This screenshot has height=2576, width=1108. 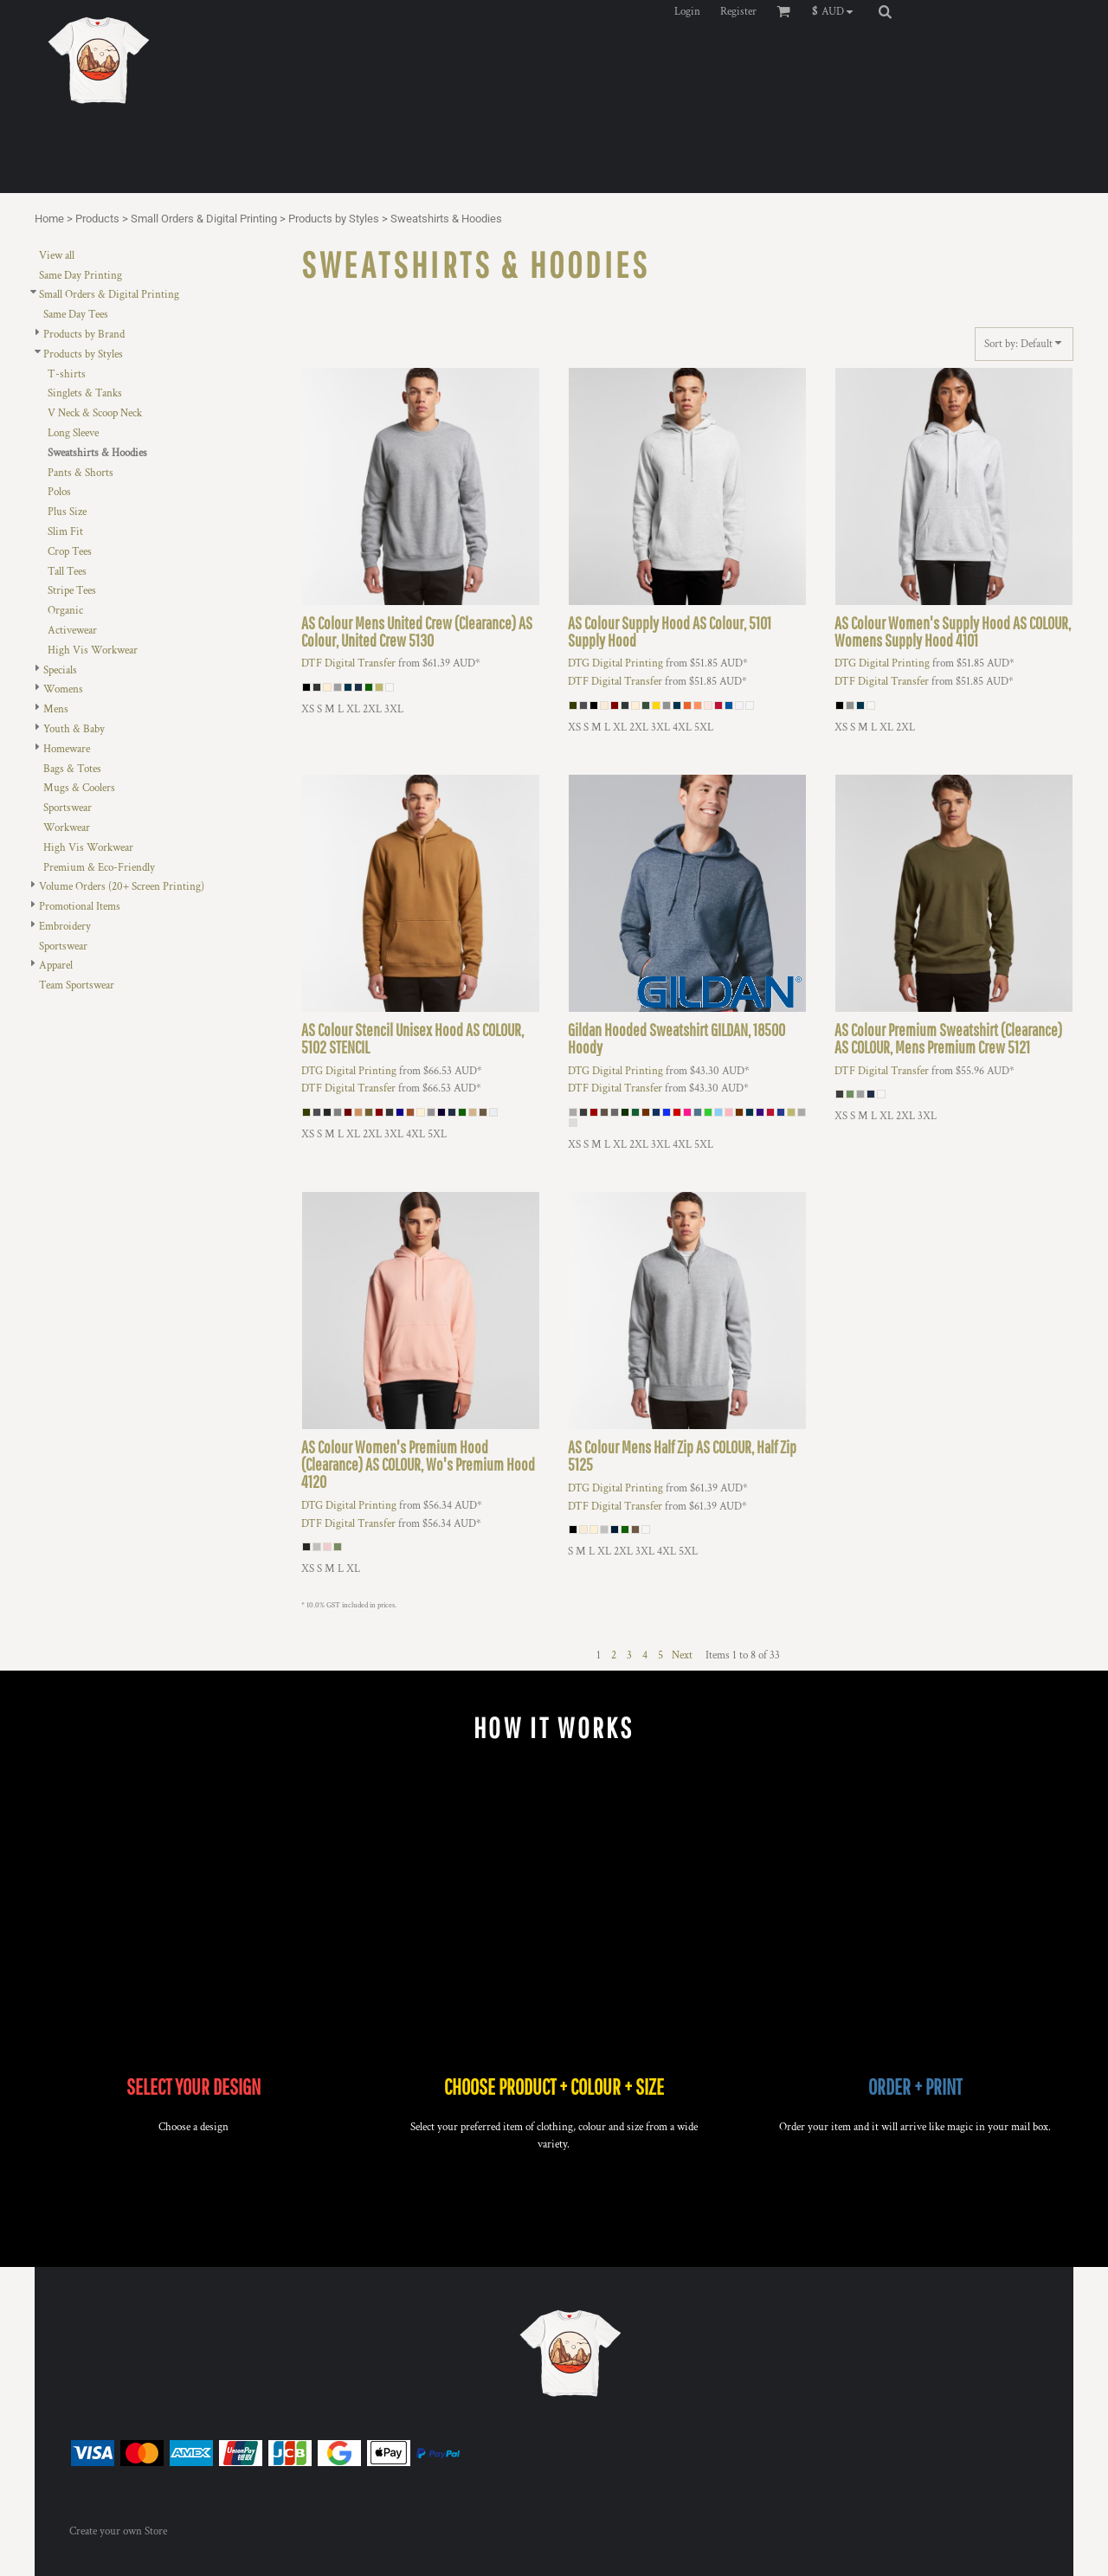 I want to click on Slim Fit, so click(x=65, y=532).